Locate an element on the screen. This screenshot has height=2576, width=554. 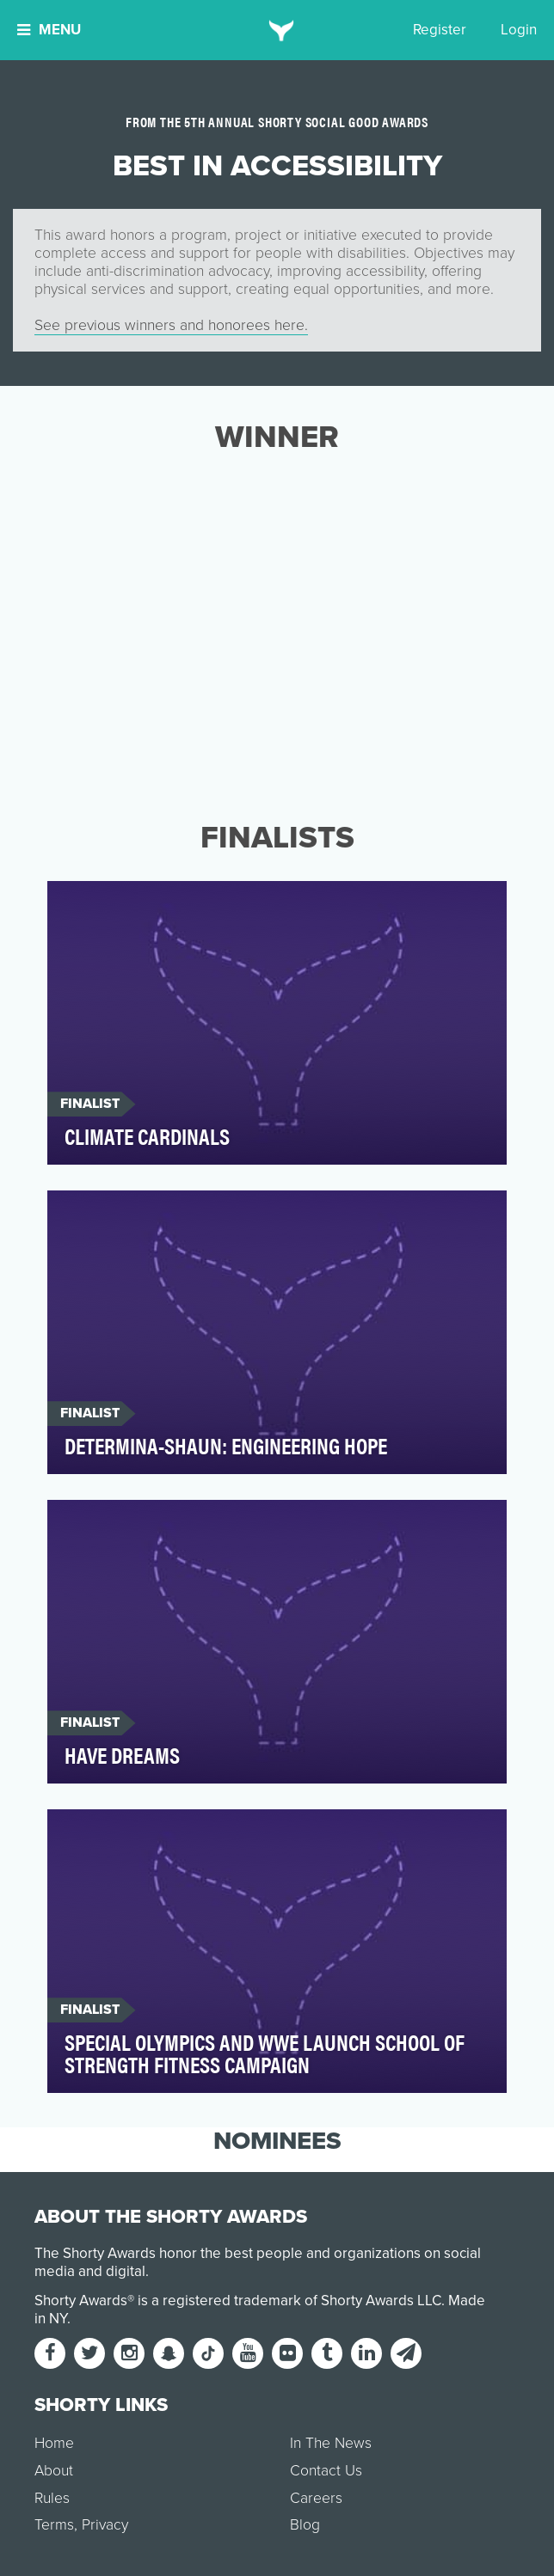
See previous winners and honorees here. is located at coordinates (171, 325).